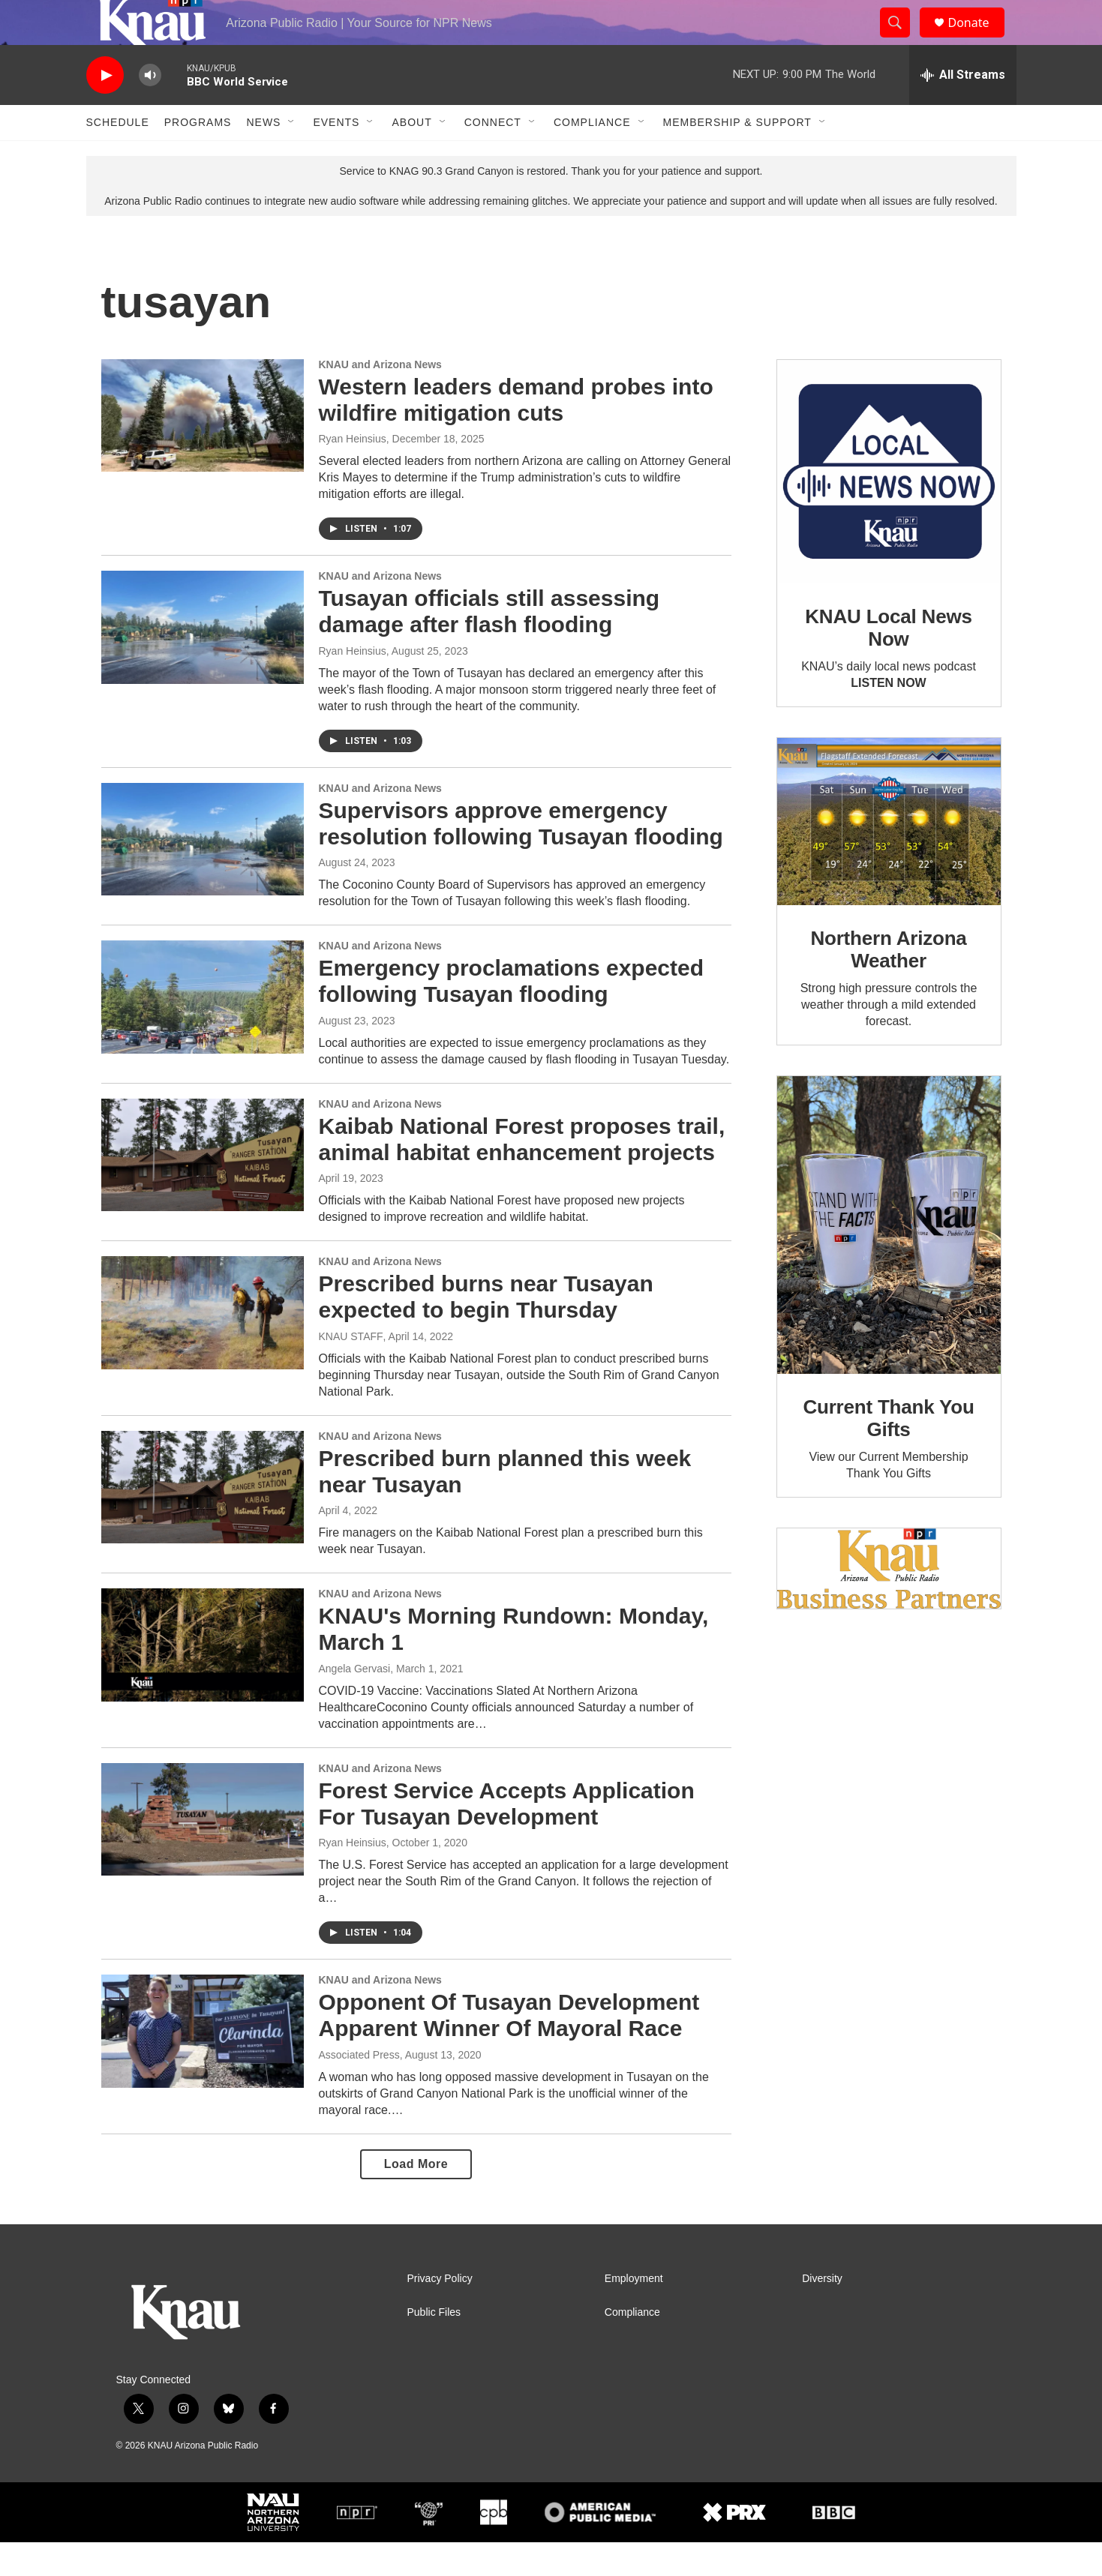  What do you see at coordinates (592, 156) in the screenshot?
I see `Compliance` at bounding box center [592, 156].